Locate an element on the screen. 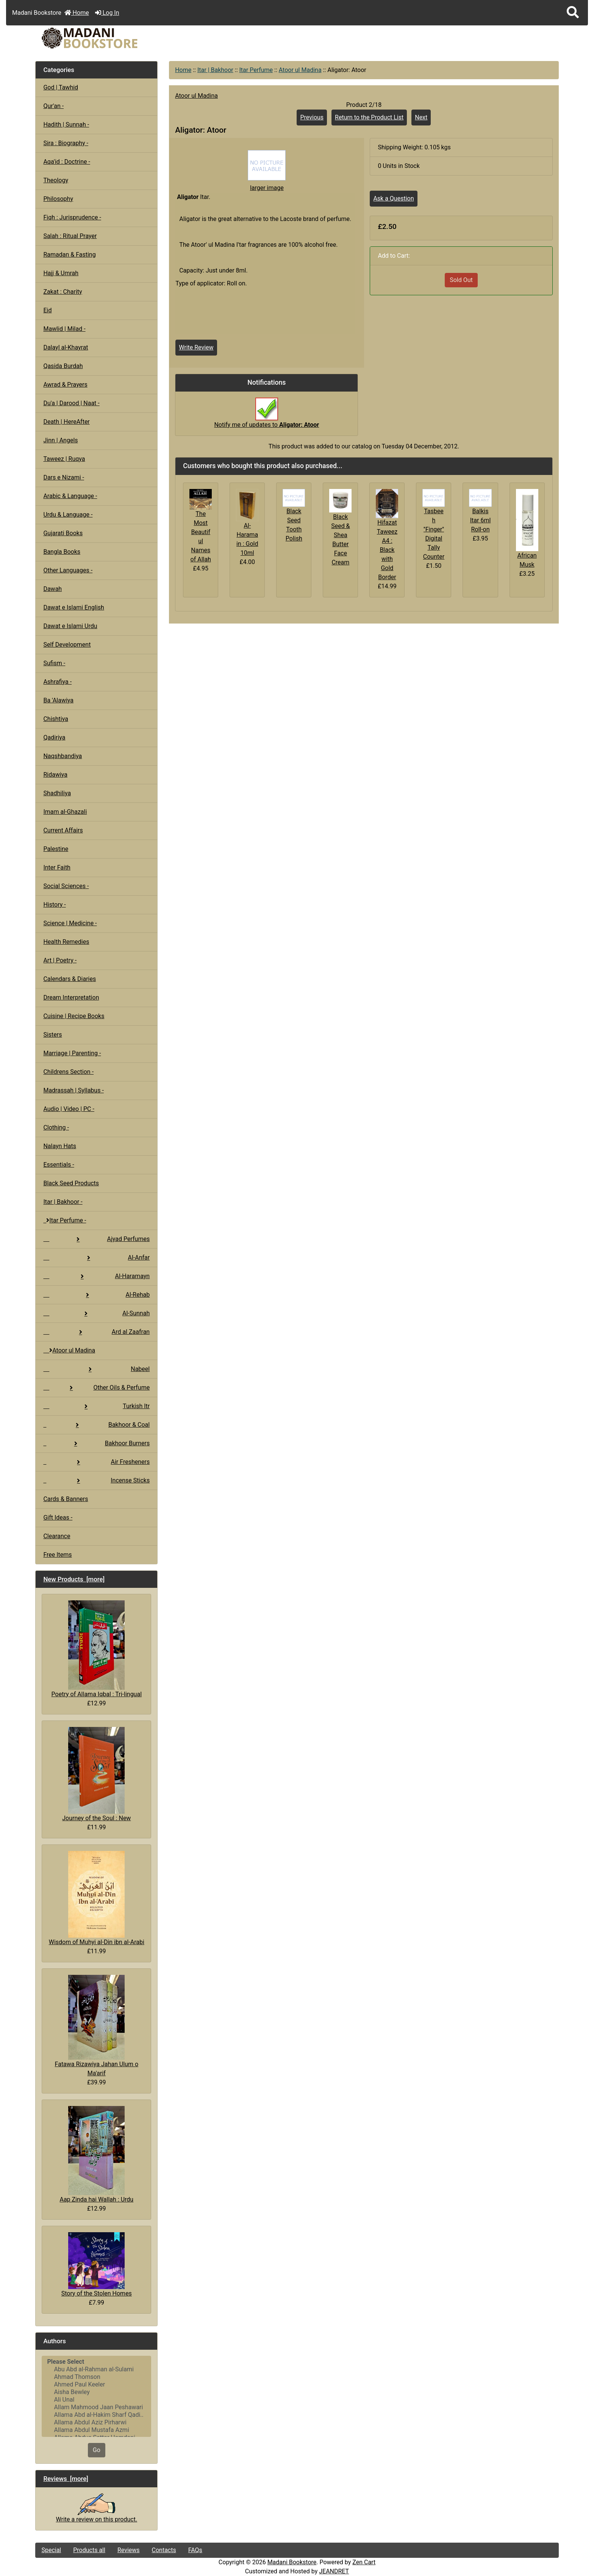 This screenshot has height=2576, width=594. Sufism - is located at coordinates (54, 663).